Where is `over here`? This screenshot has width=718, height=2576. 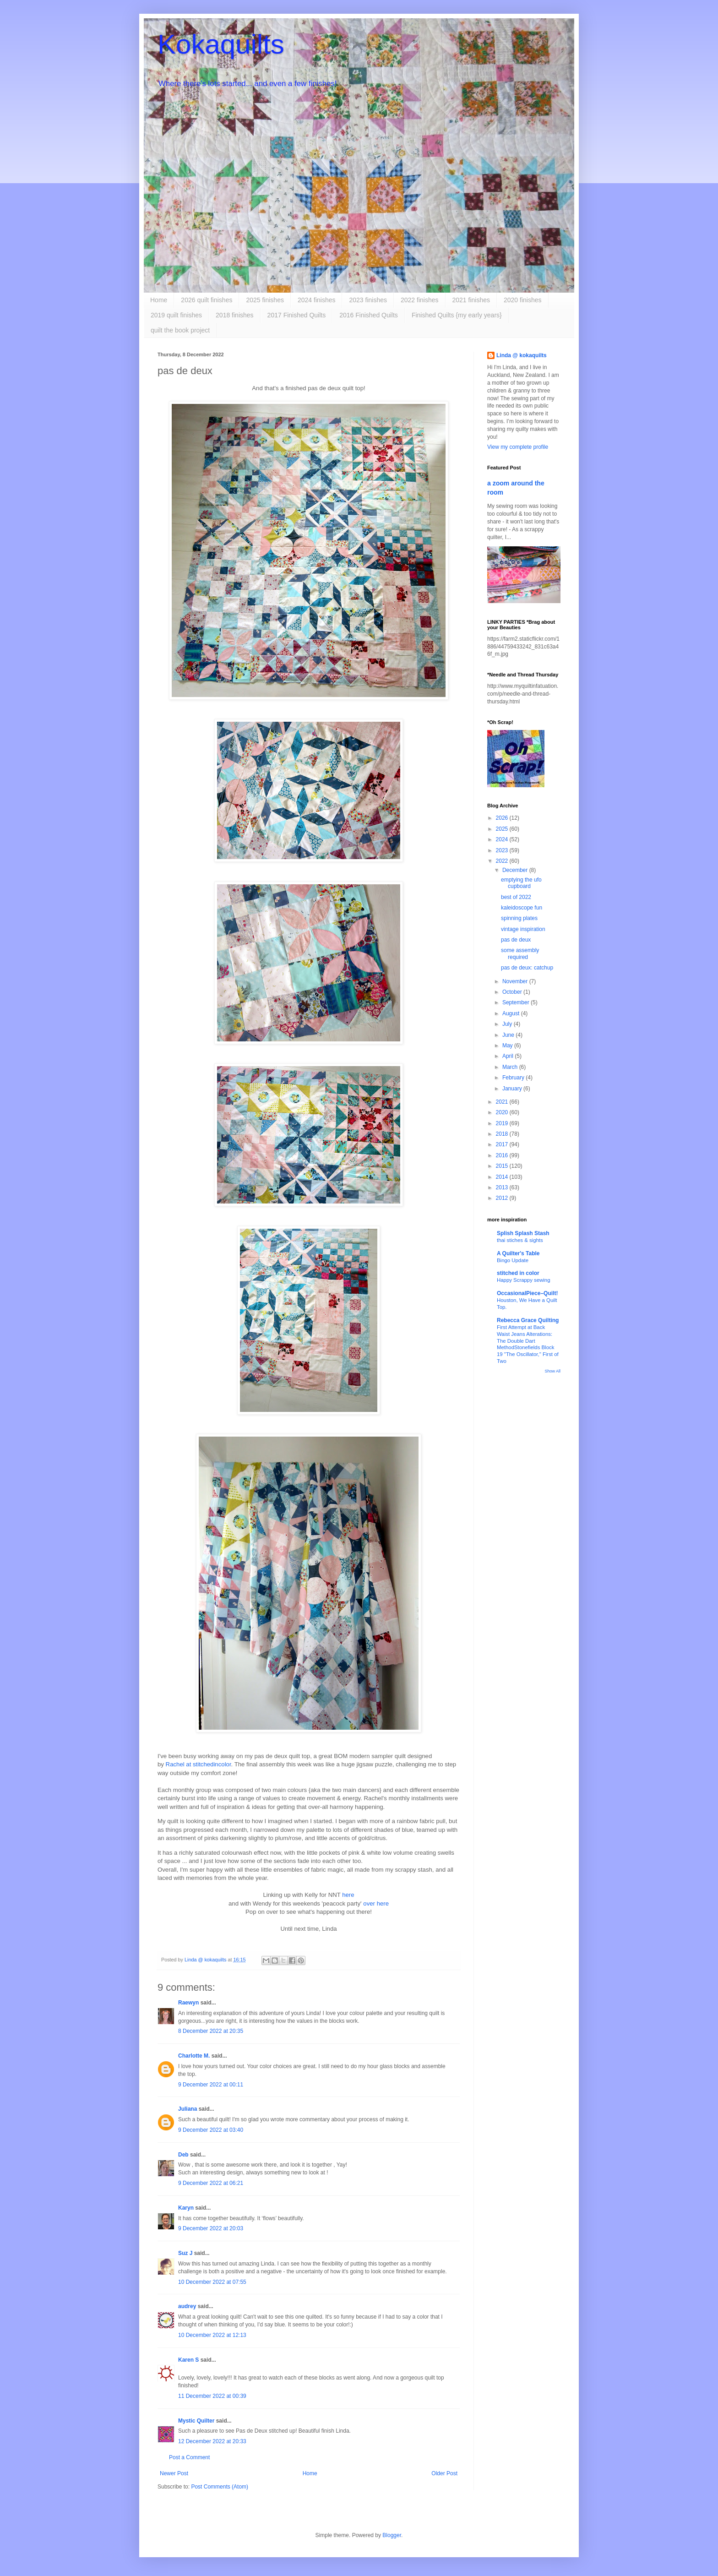 over here is located at coordinates (376, 1903).